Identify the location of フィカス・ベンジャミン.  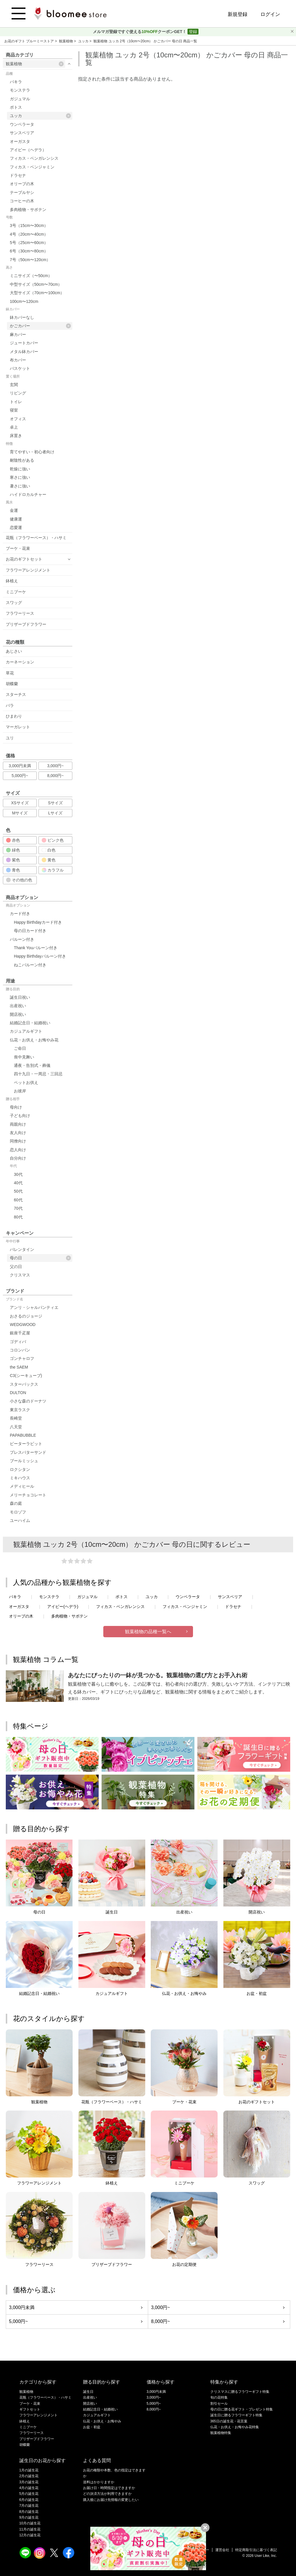
(32, 167).